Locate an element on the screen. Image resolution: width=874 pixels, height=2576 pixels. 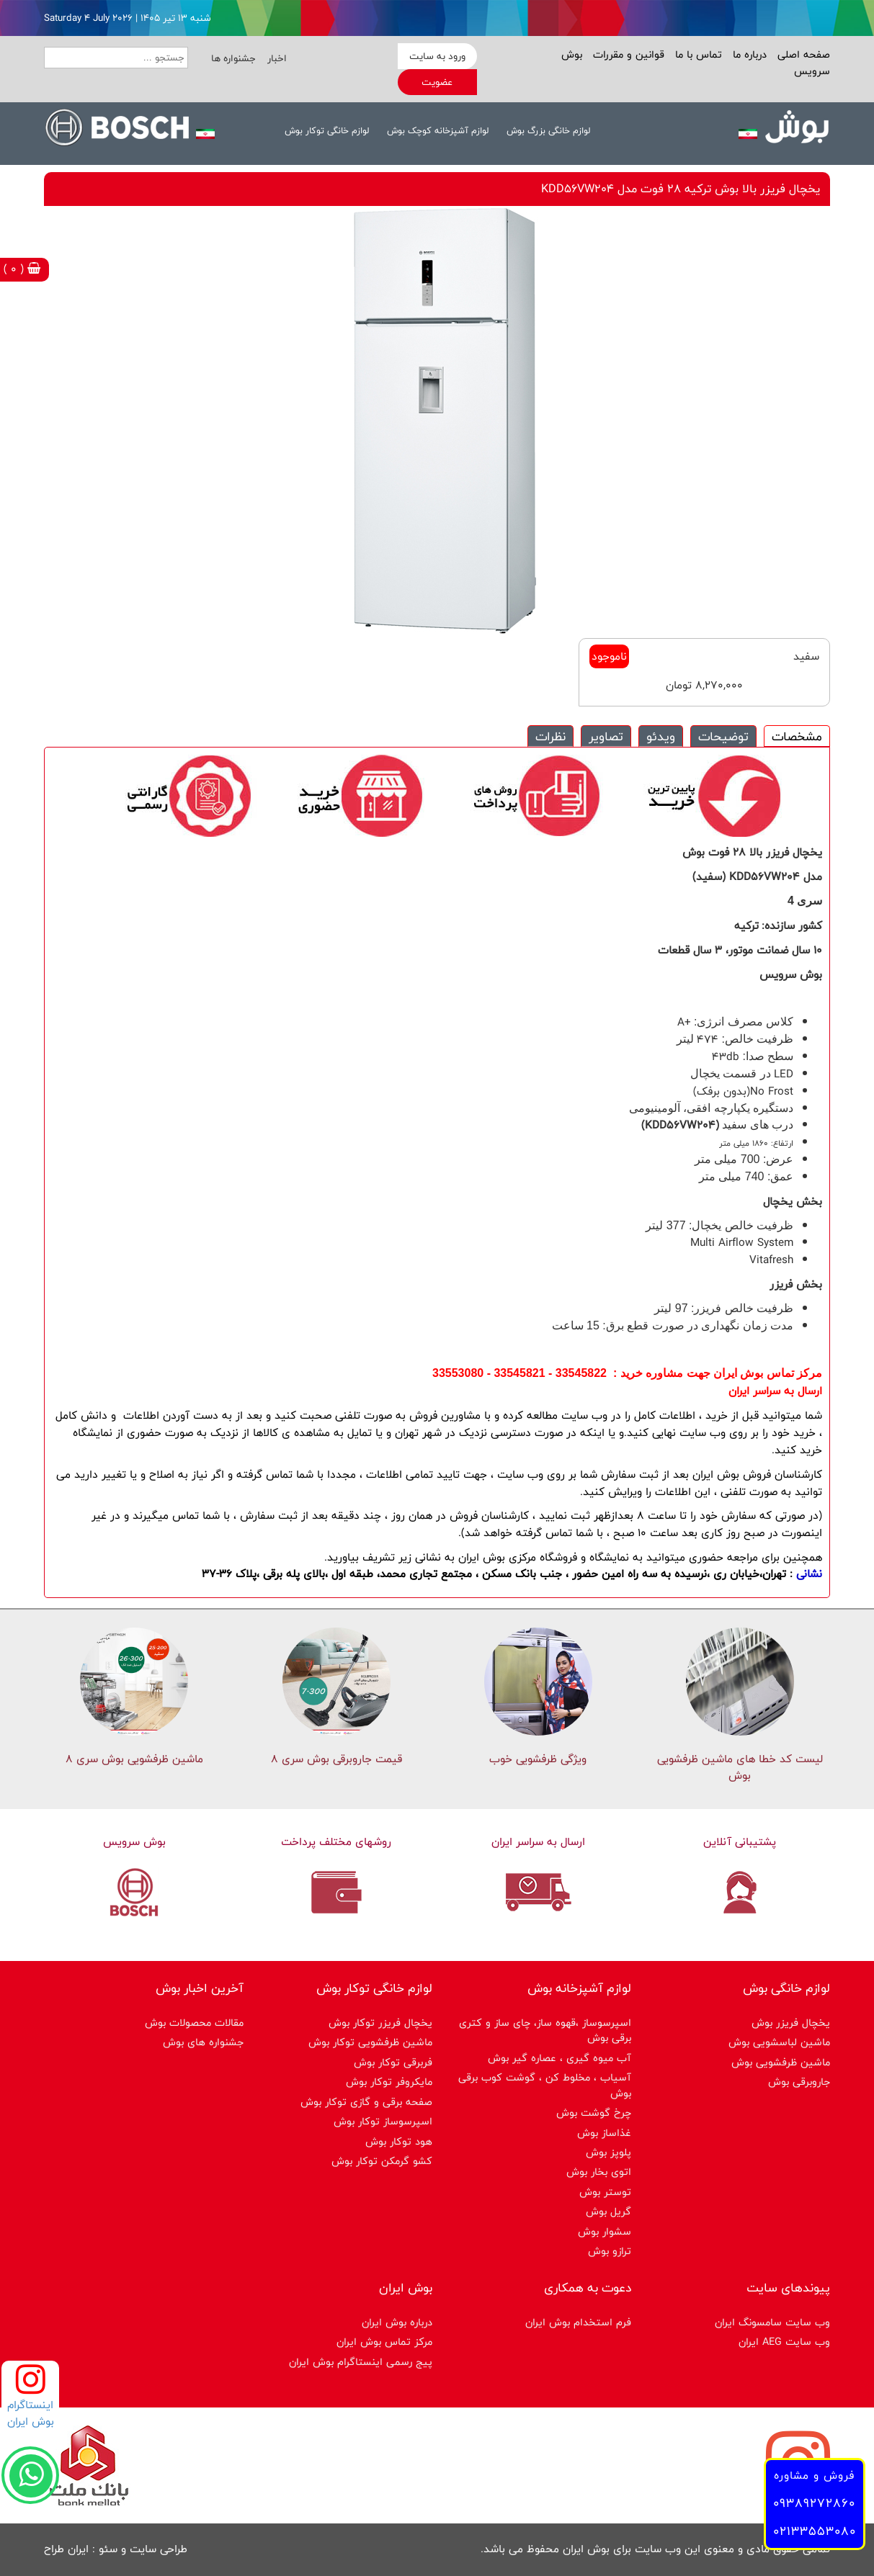
چرخ گوشت بوش is located at coordinates (593, 2113).